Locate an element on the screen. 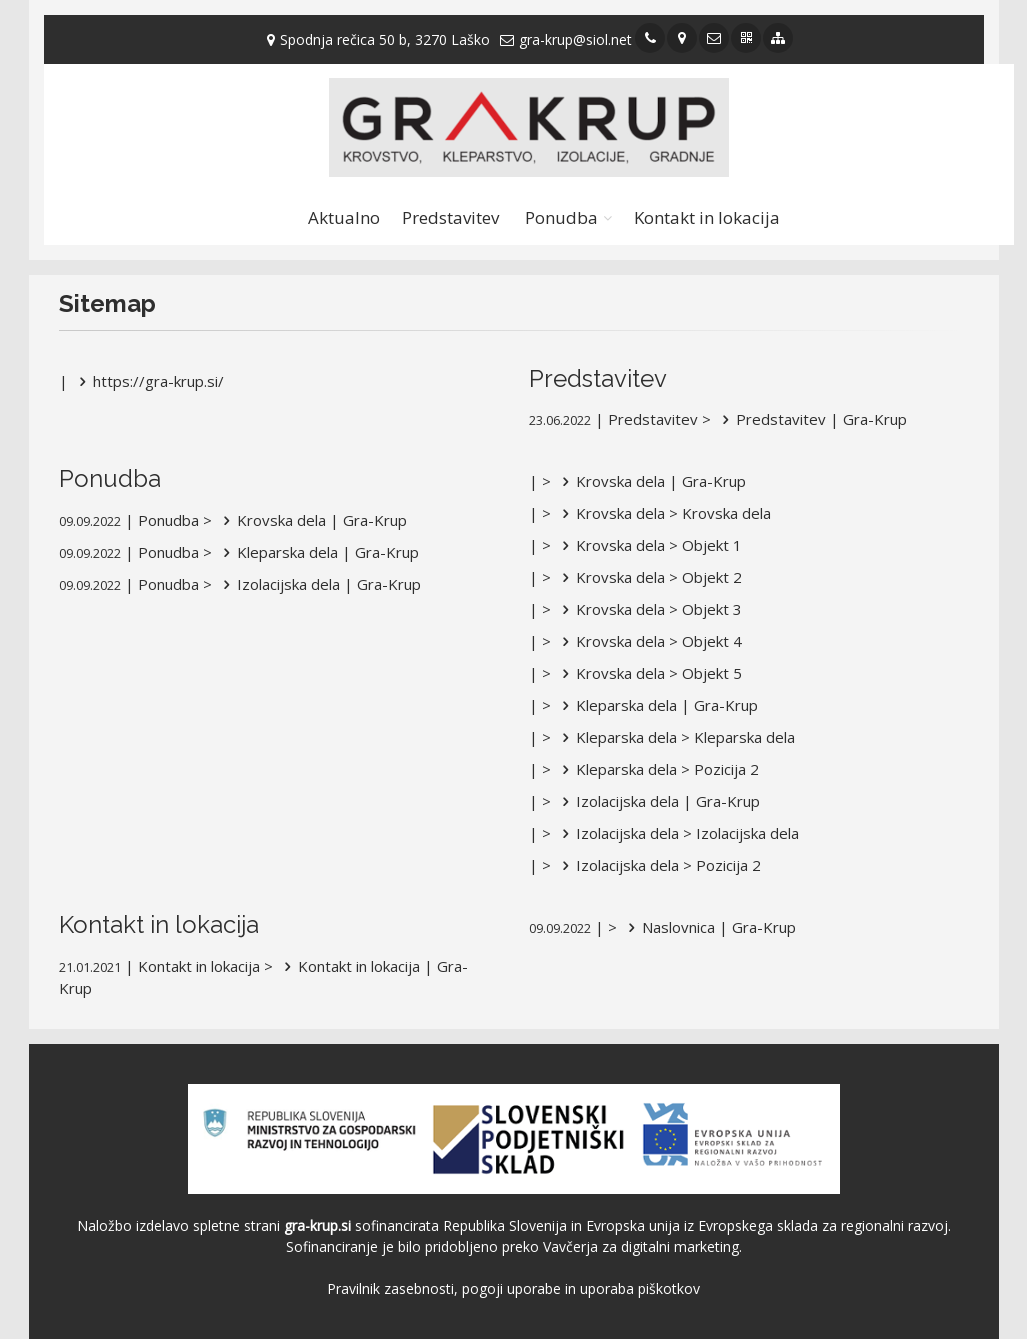  Izolacijska dela > Pozicija 2 is located at coordinates (658, 865).